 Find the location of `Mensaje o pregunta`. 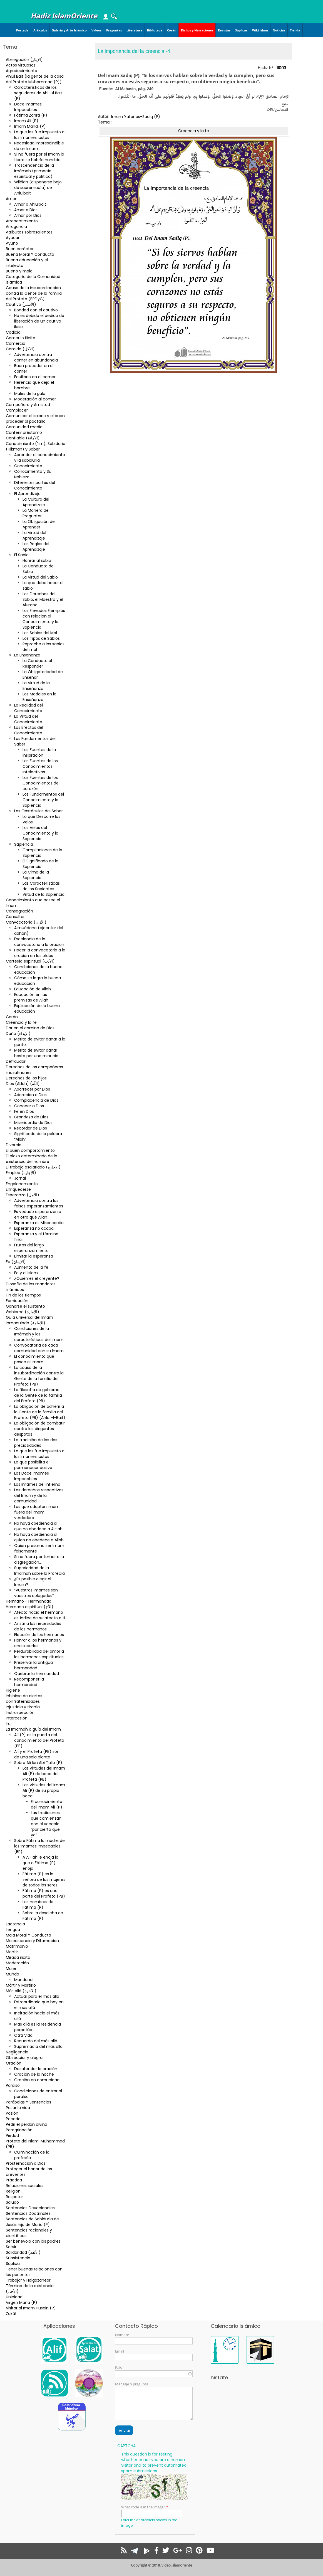

Mensaje o pregunta is located at coordinates (131, 2383).